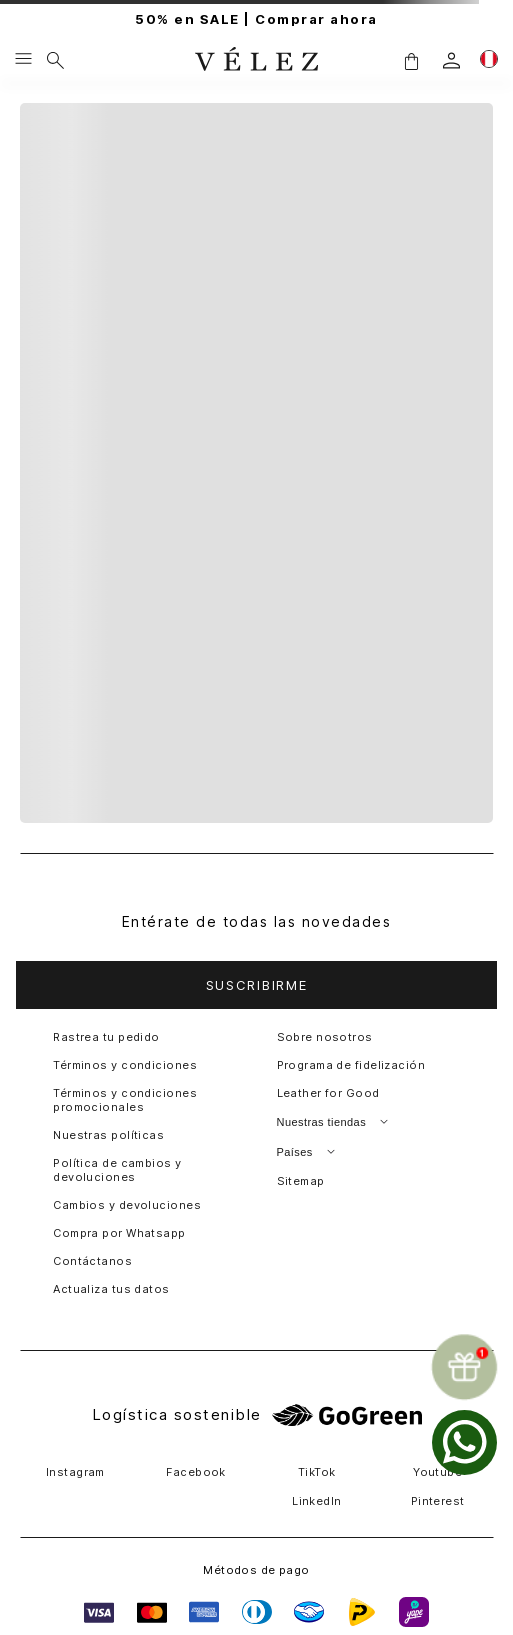 Image resolution: width=513 pixels, height=1635 pixels. What do you see at coordinates (196, 1472) in the screenshot?
I see `Facebook [button]` at bounding box center [196, 1472].